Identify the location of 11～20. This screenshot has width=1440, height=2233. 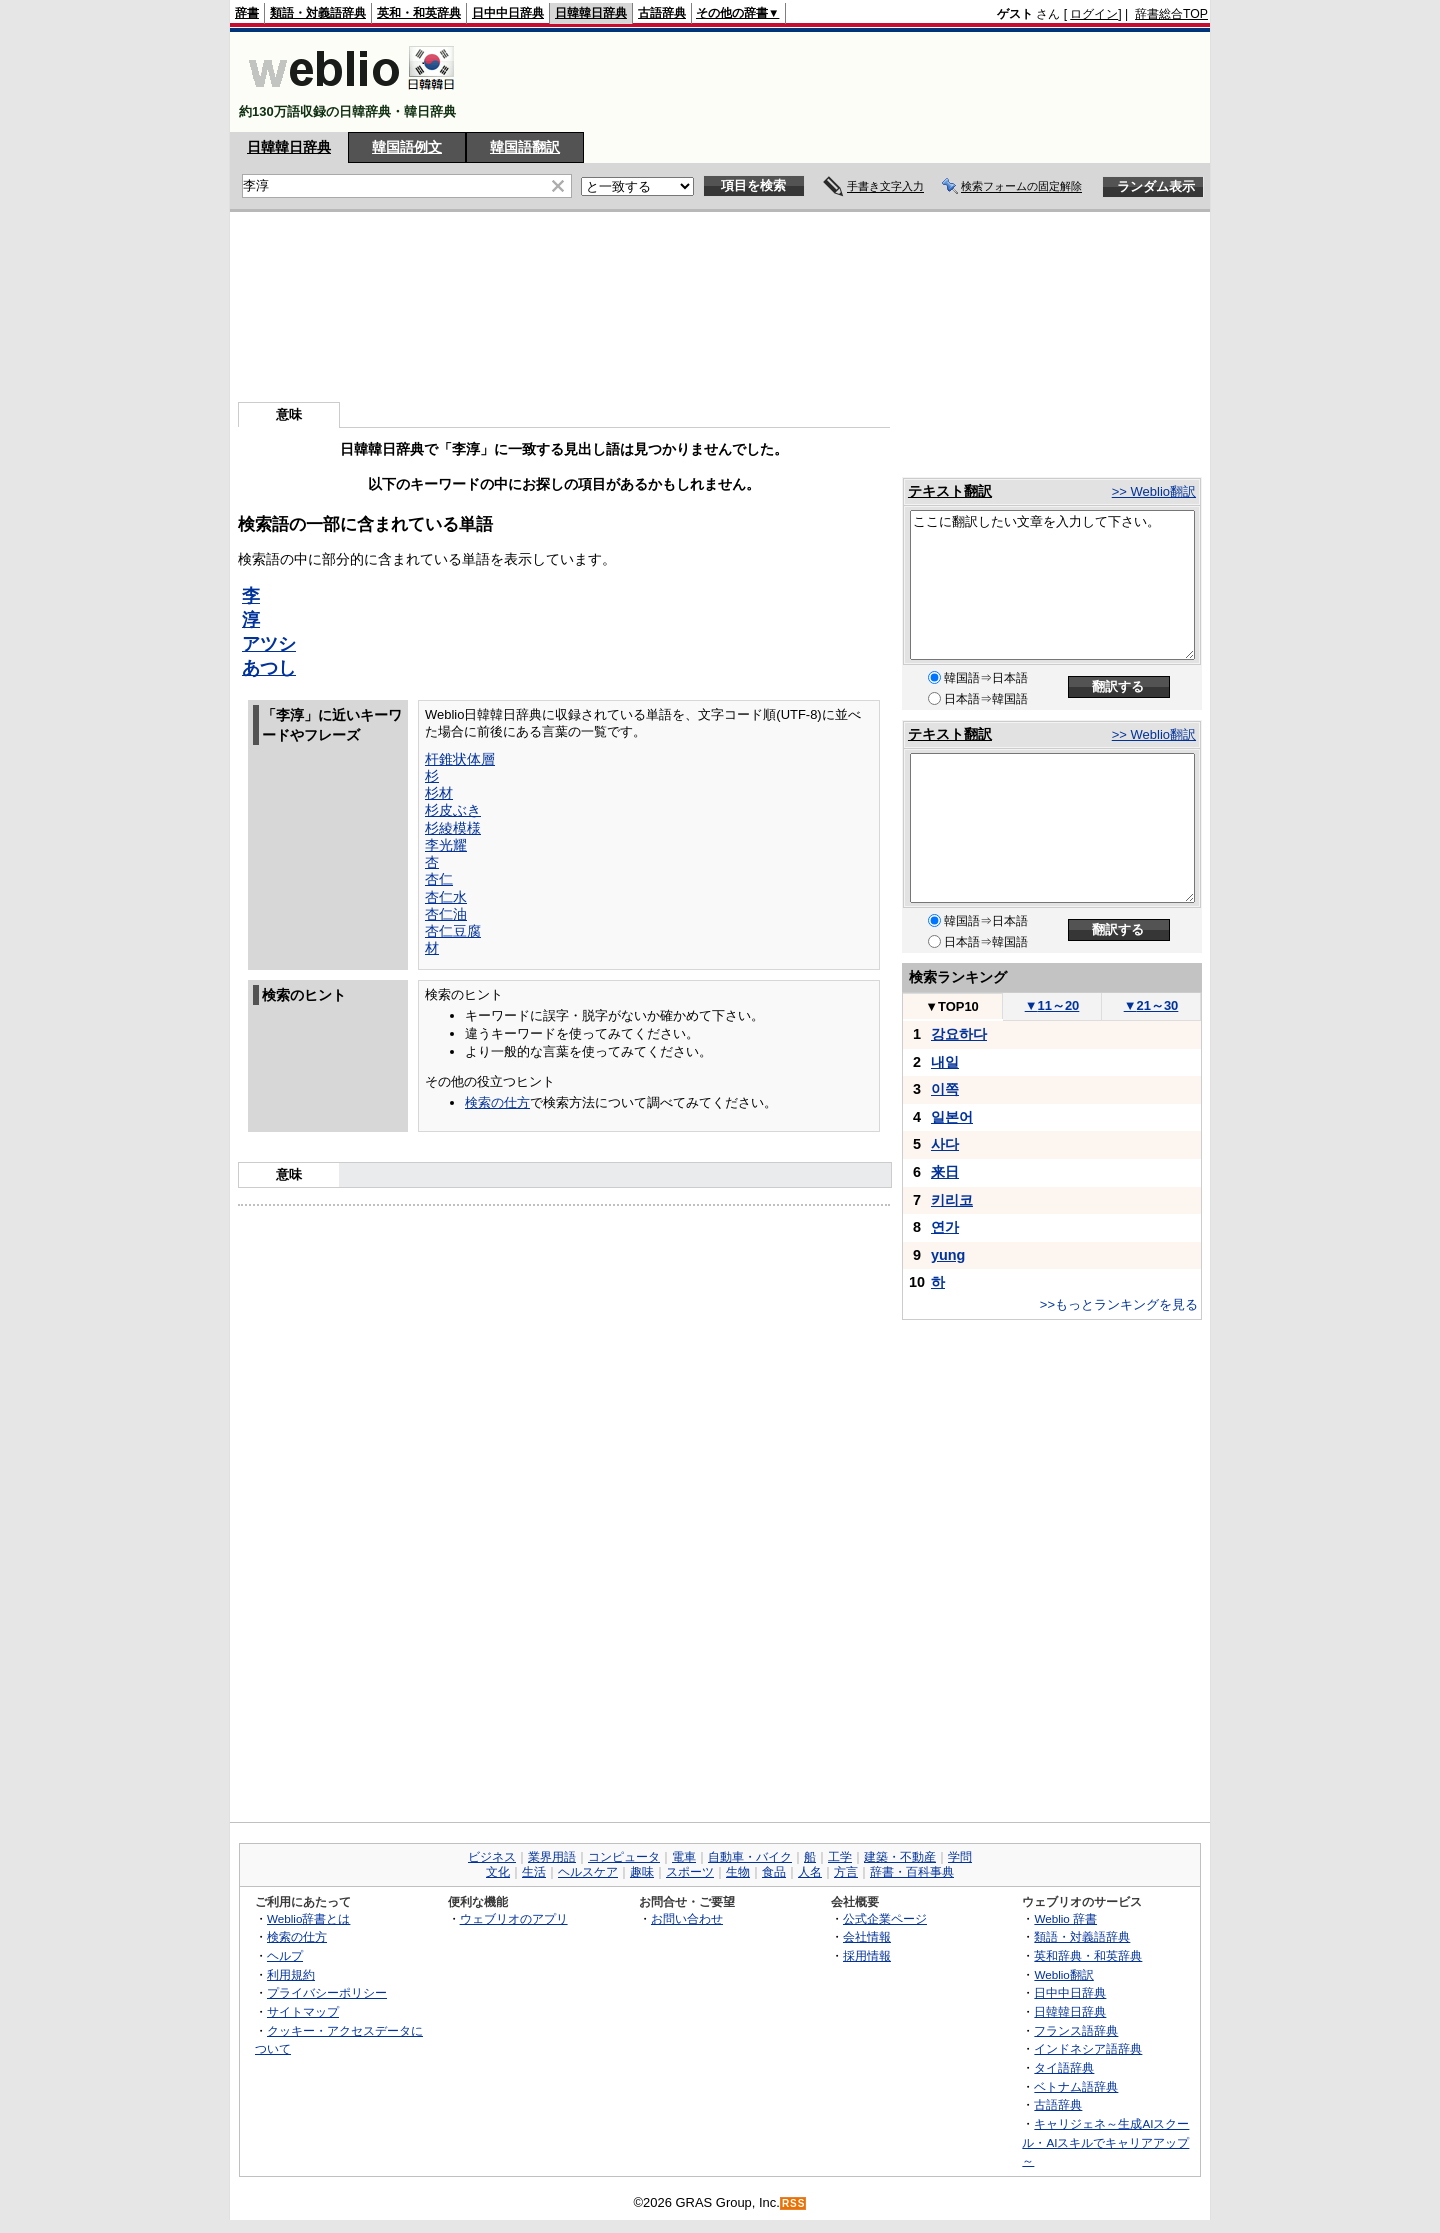
(1052, 1005).